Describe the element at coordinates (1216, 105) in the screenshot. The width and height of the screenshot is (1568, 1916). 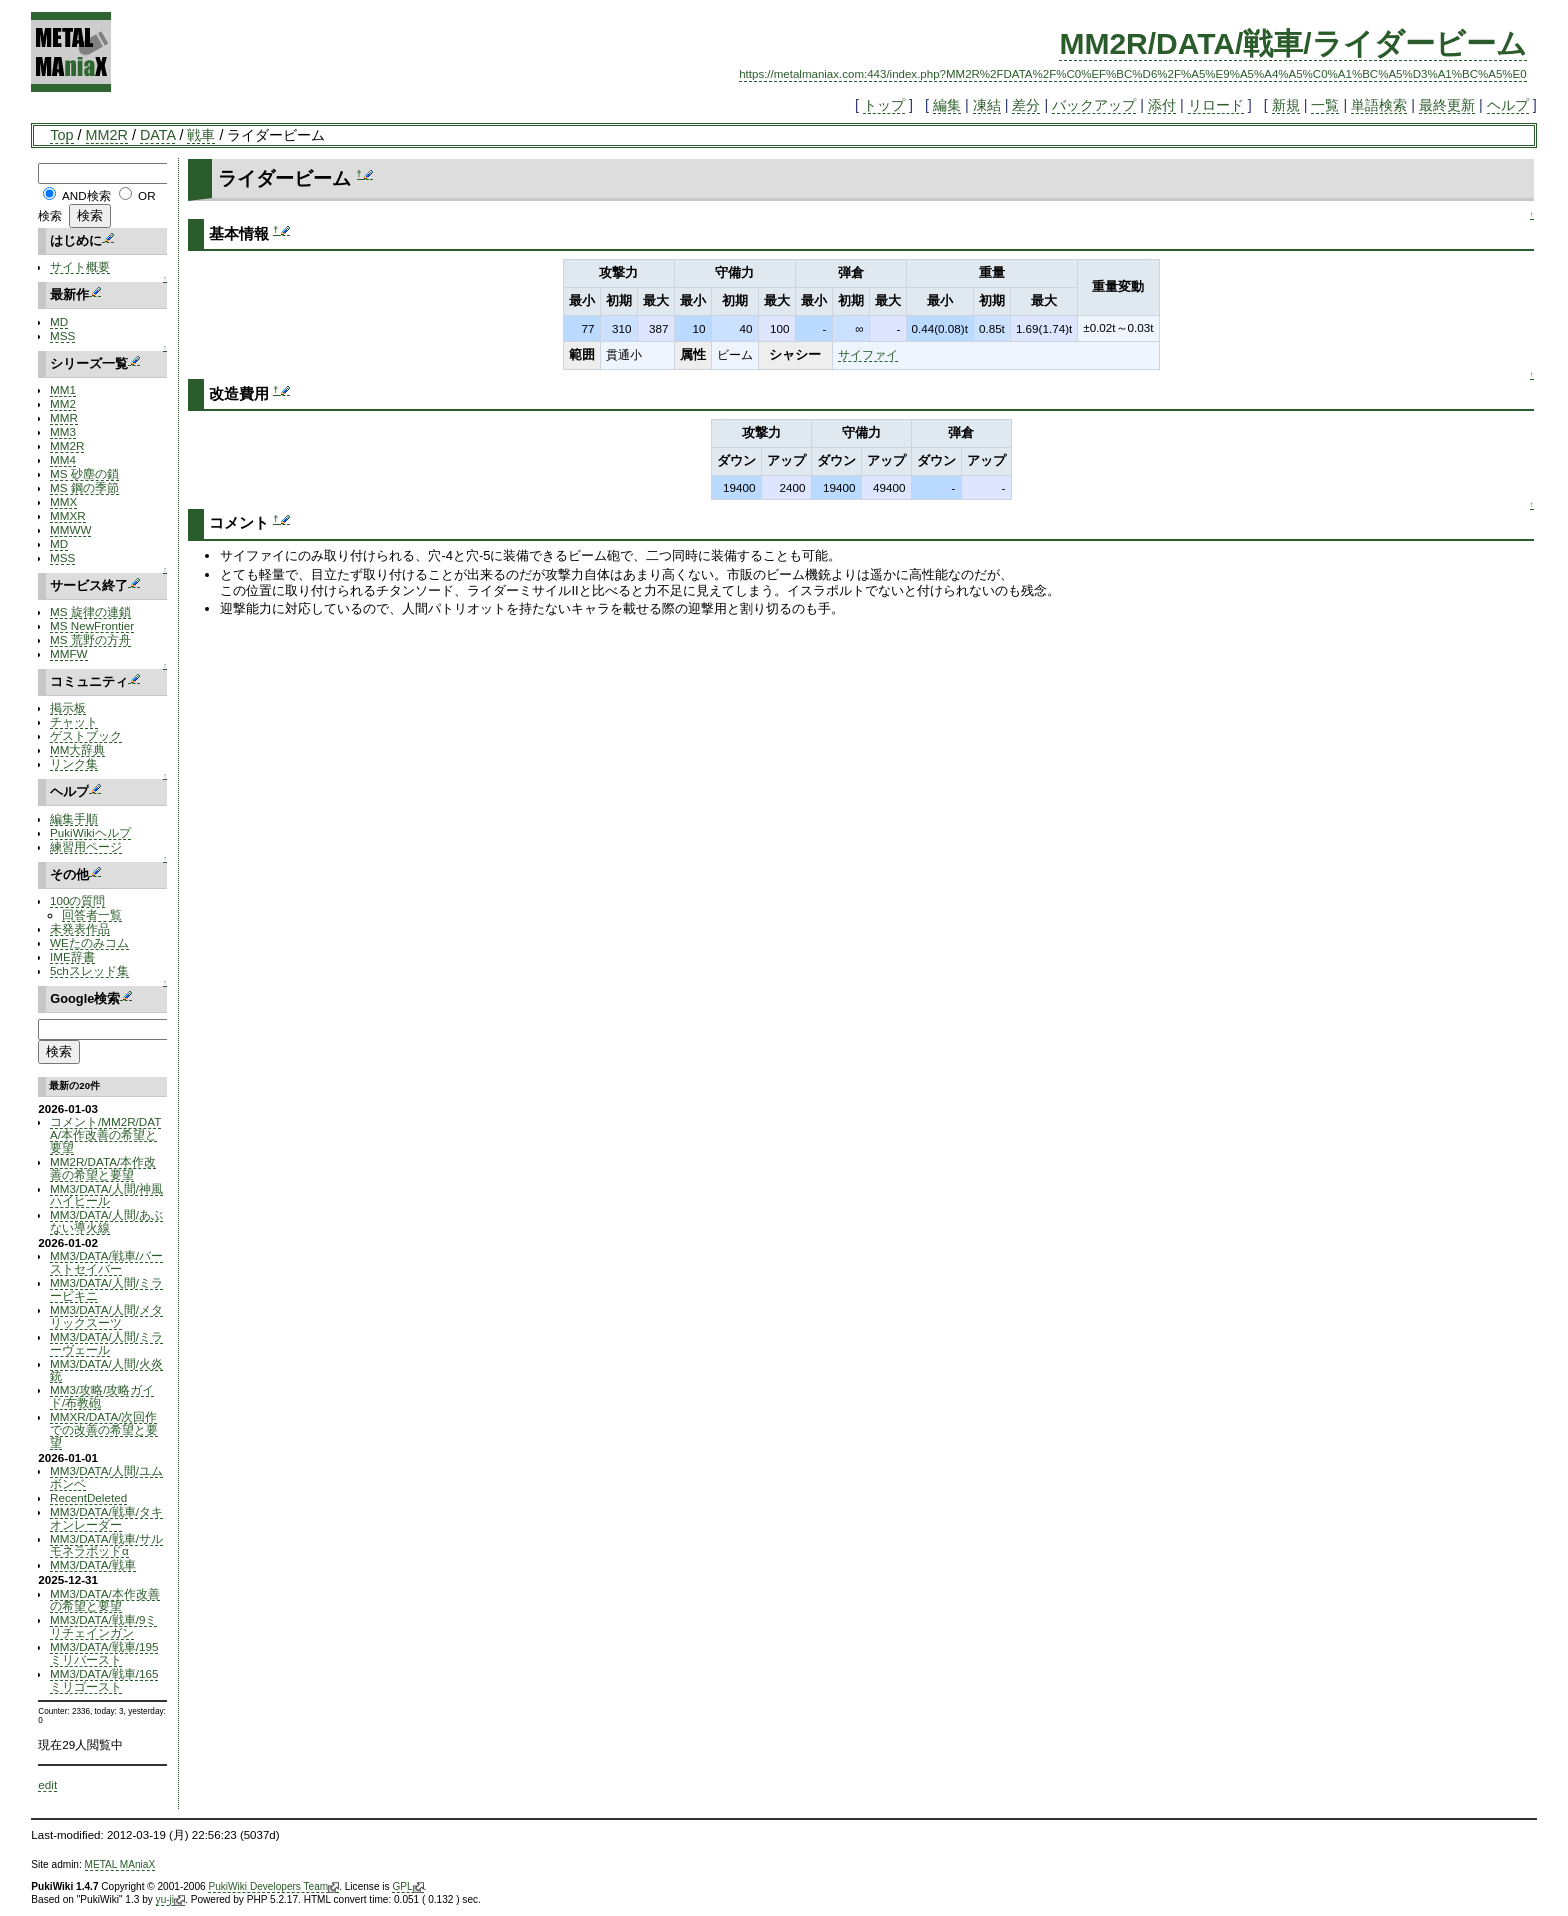
I see `リロード` at that location.